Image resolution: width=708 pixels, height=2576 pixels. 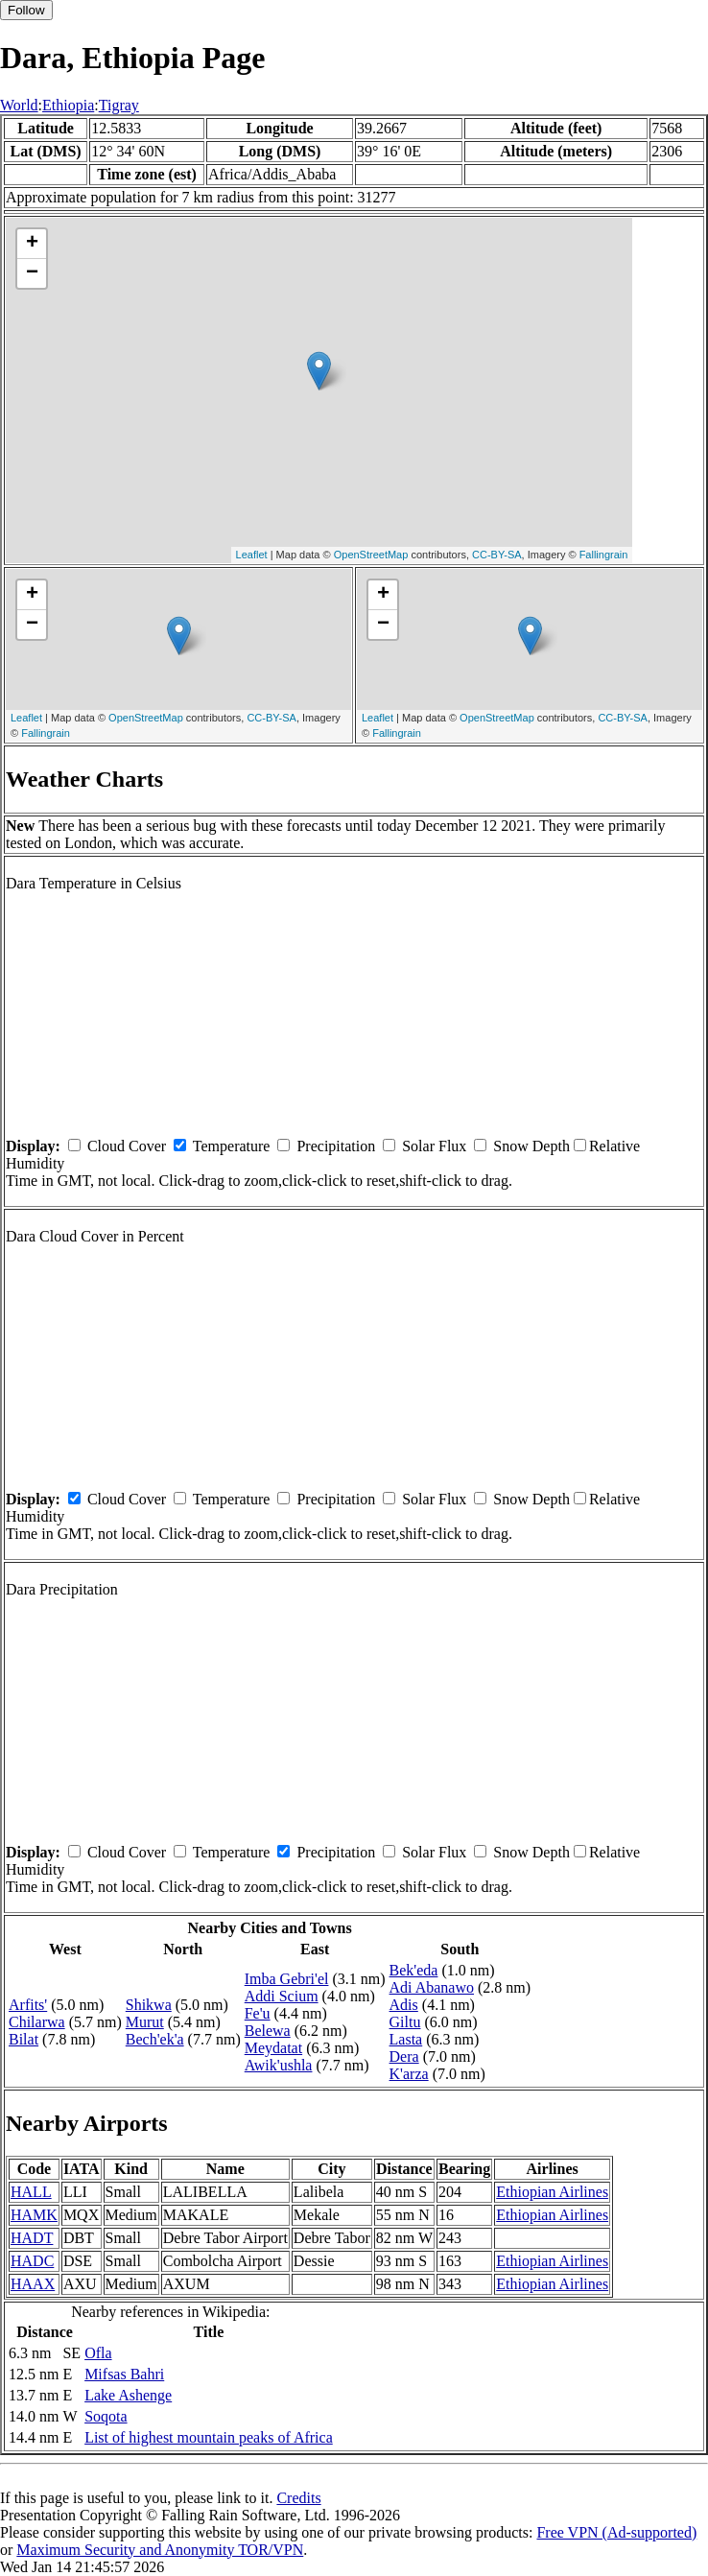 What do you see at coordinates (531, 1146) in the screenshot?
I see `Snow Depth` at bounding box center [531, 1146].